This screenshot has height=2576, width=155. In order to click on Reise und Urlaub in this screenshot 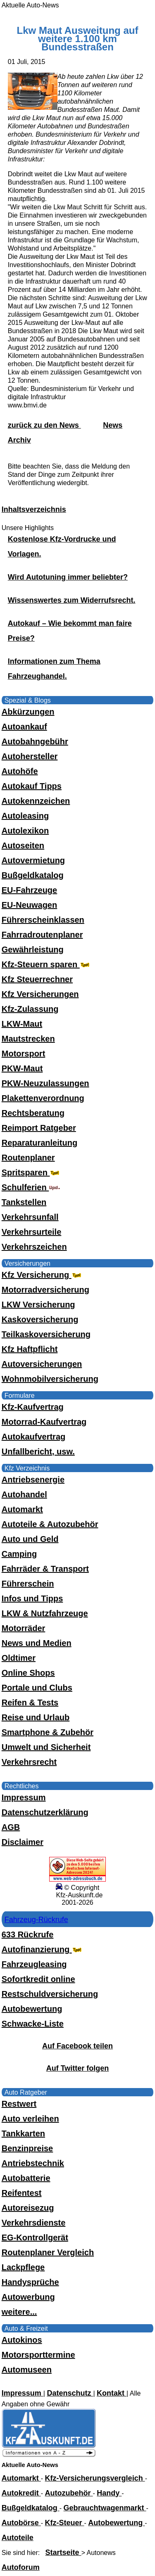, I will do `click(35, 1717)`.